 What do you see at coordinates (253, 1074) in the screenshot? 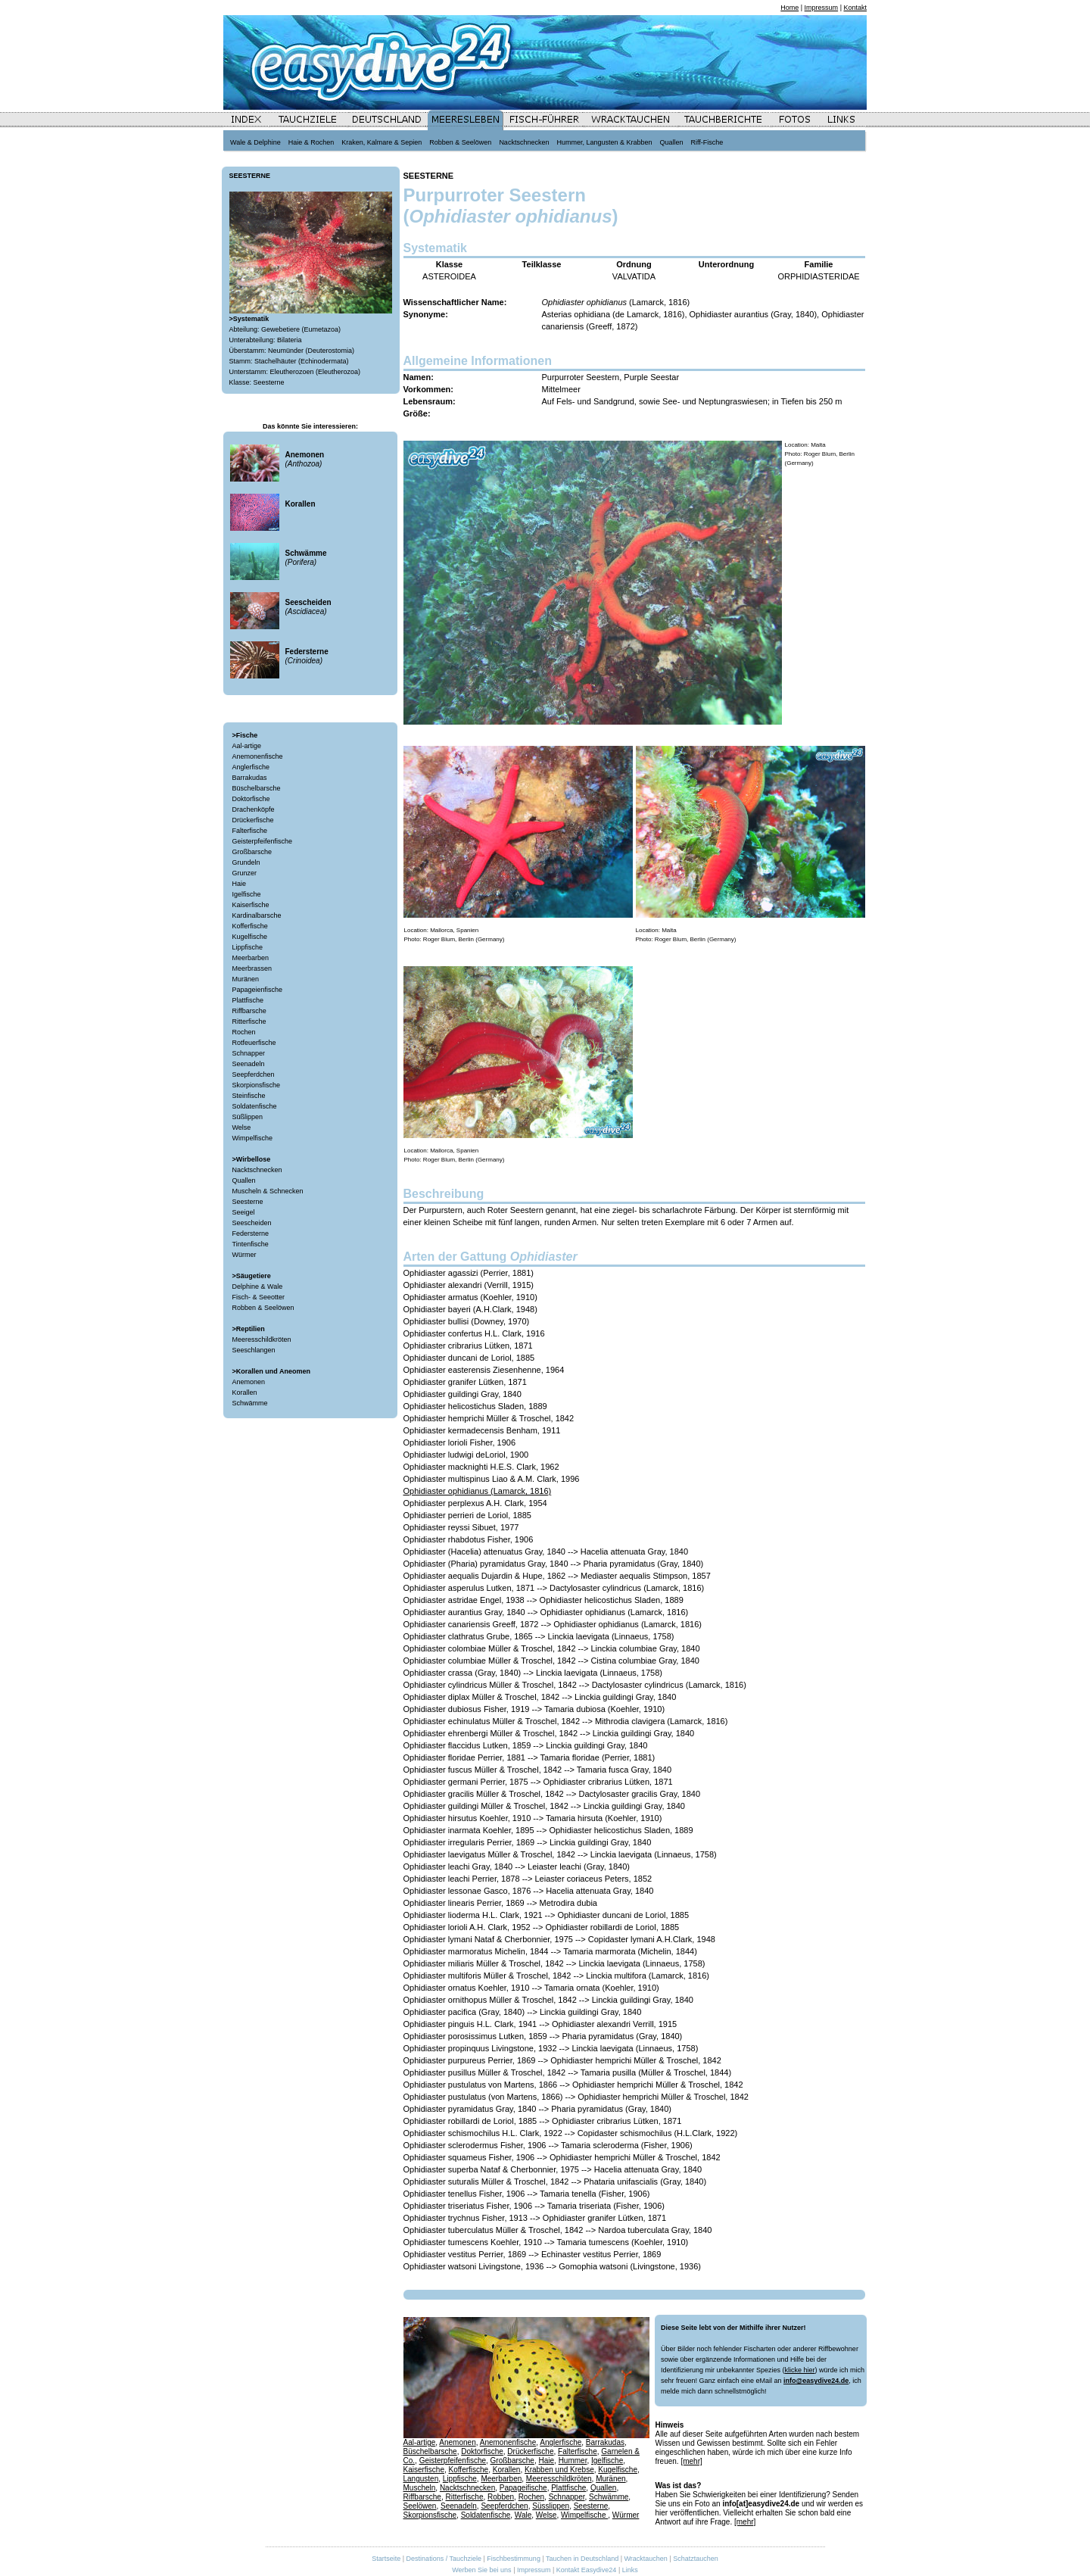
I see `Seepferdchen` at bounding box center [253, 1074].